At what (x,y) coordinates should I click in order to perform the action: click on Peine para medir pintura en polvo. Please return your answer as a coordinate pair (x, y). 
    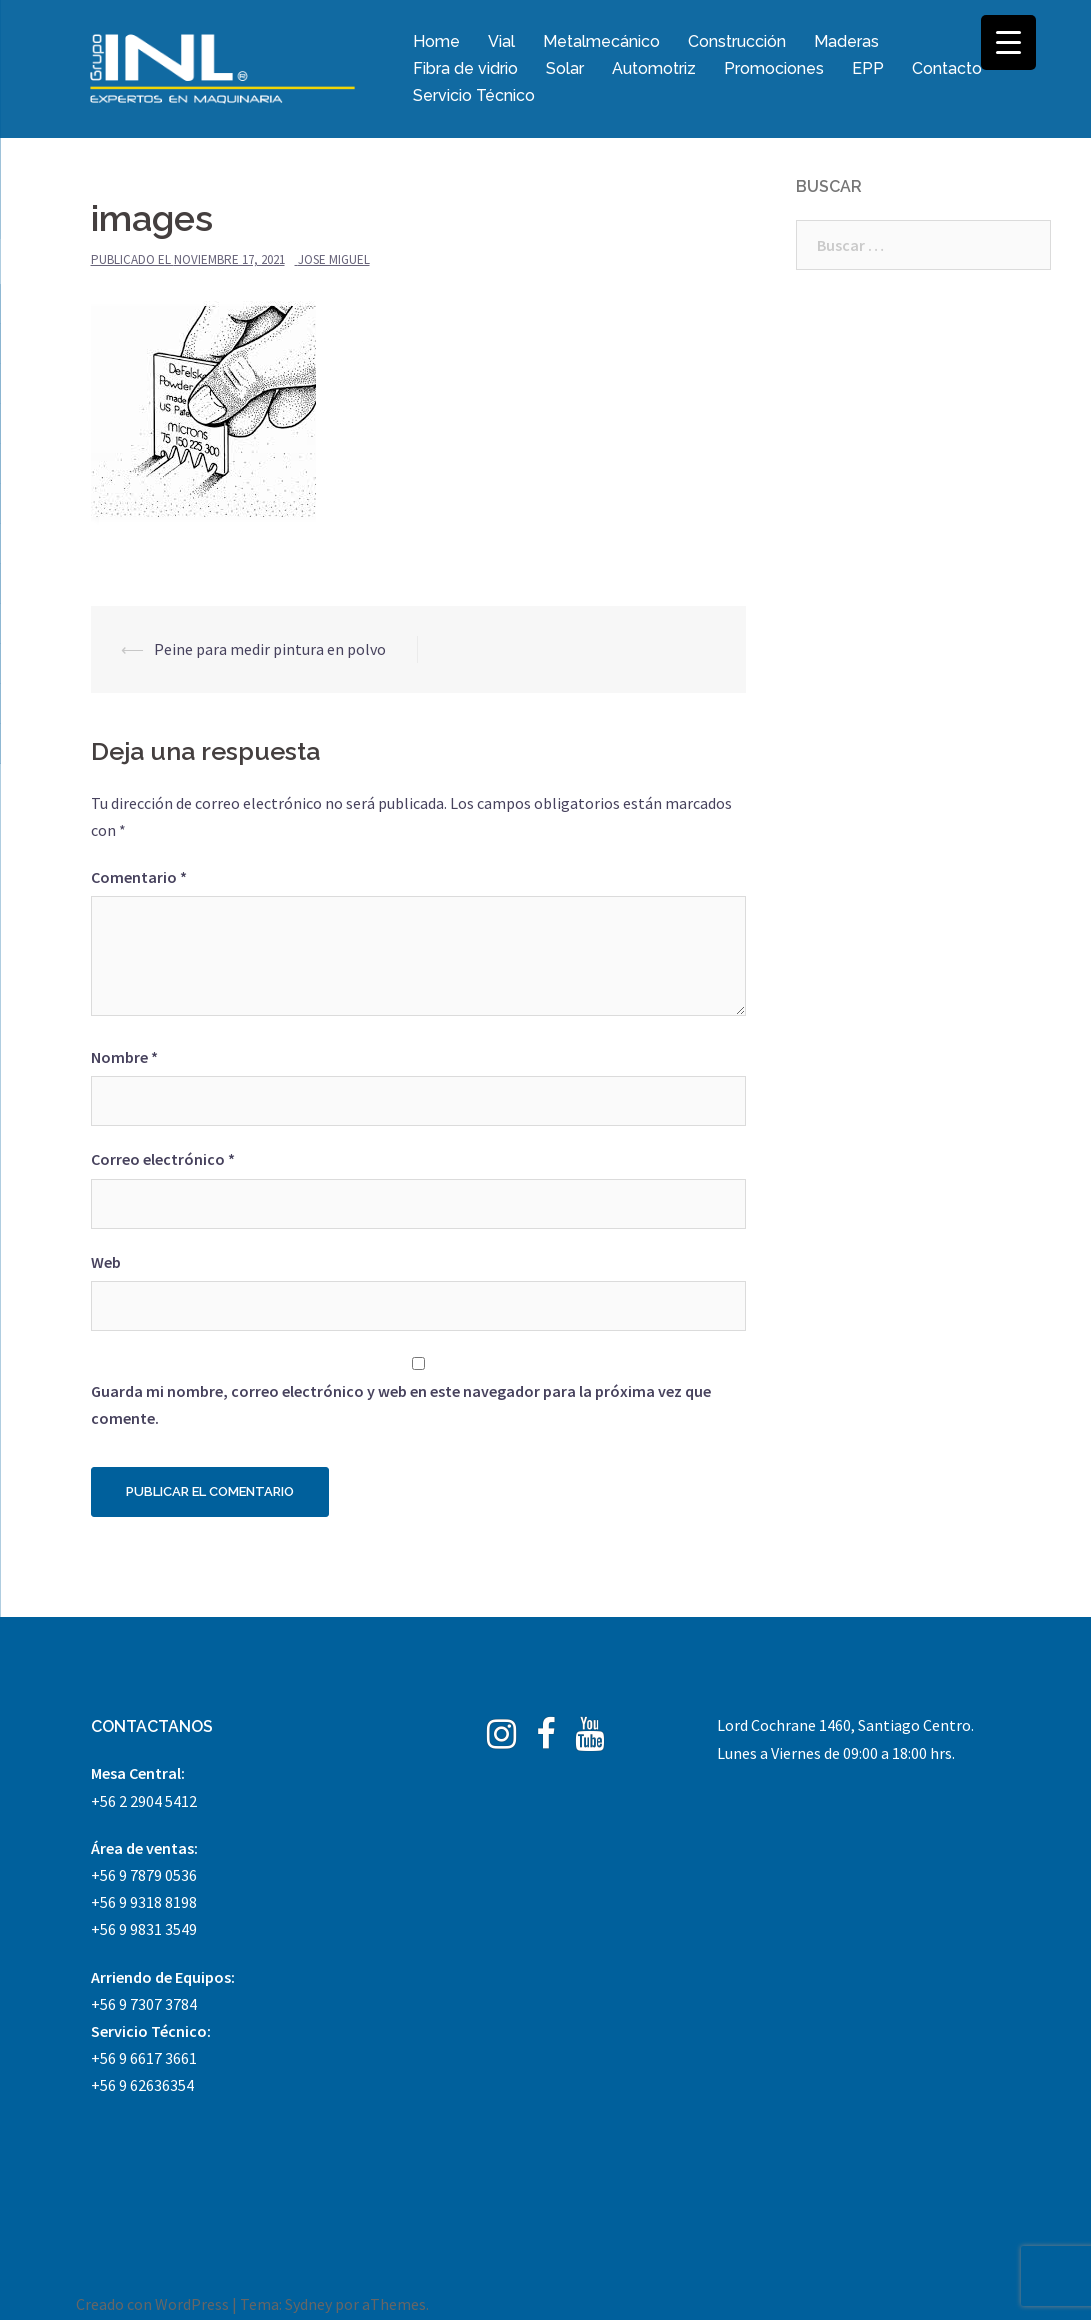
    Looking at the image, I should click on (270, 649).